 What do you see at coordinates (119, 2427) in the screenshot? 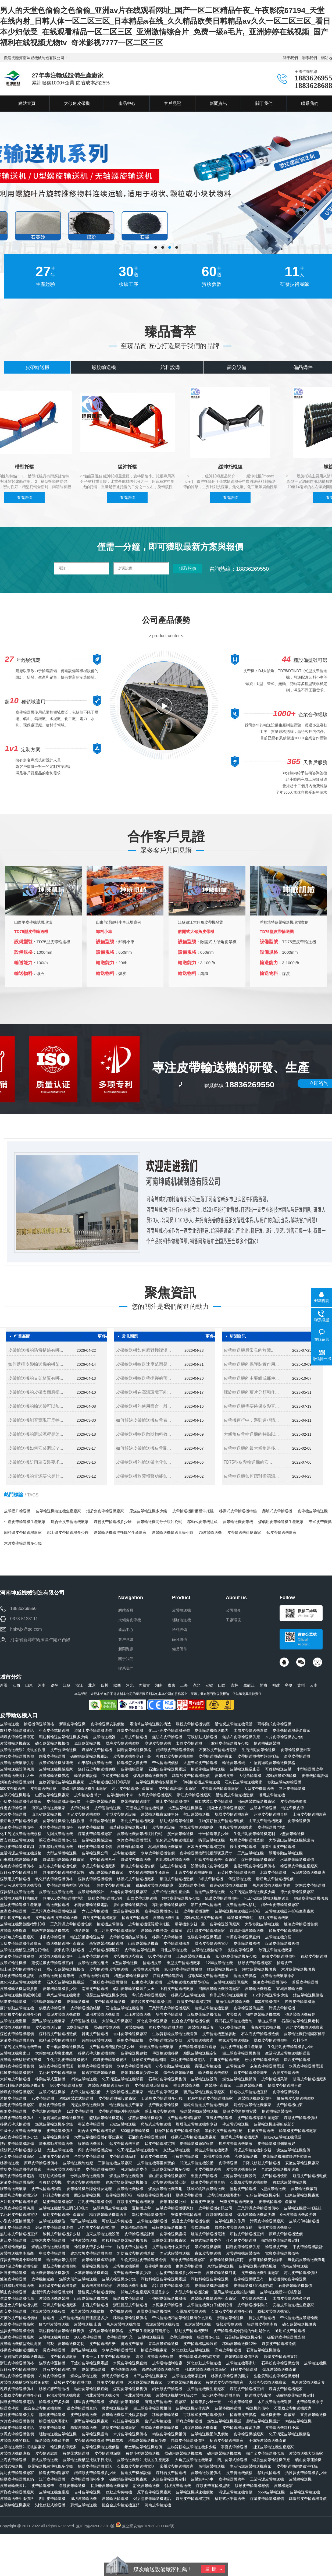
I see `濰坊皮帶輸送機廠家` at bounding box center [119, 2427].